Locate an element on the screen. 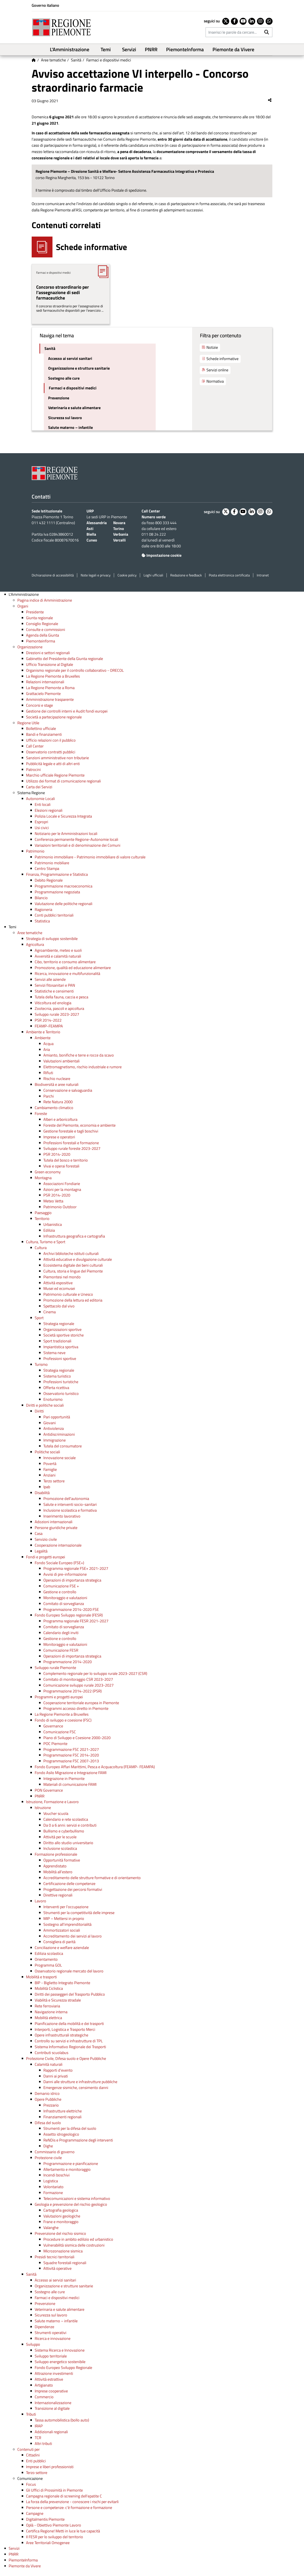  PSR 2014-2020 is located at coordinates (56, 1155).